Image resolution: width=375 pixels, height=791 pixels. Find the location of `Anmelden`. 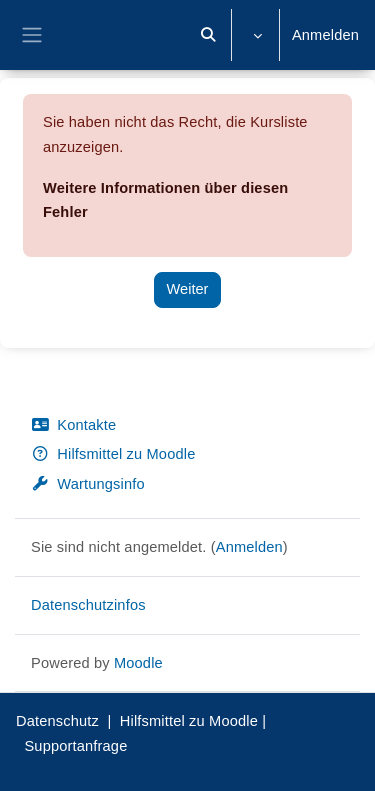

Anmelden is located at coordinates (325, 35).